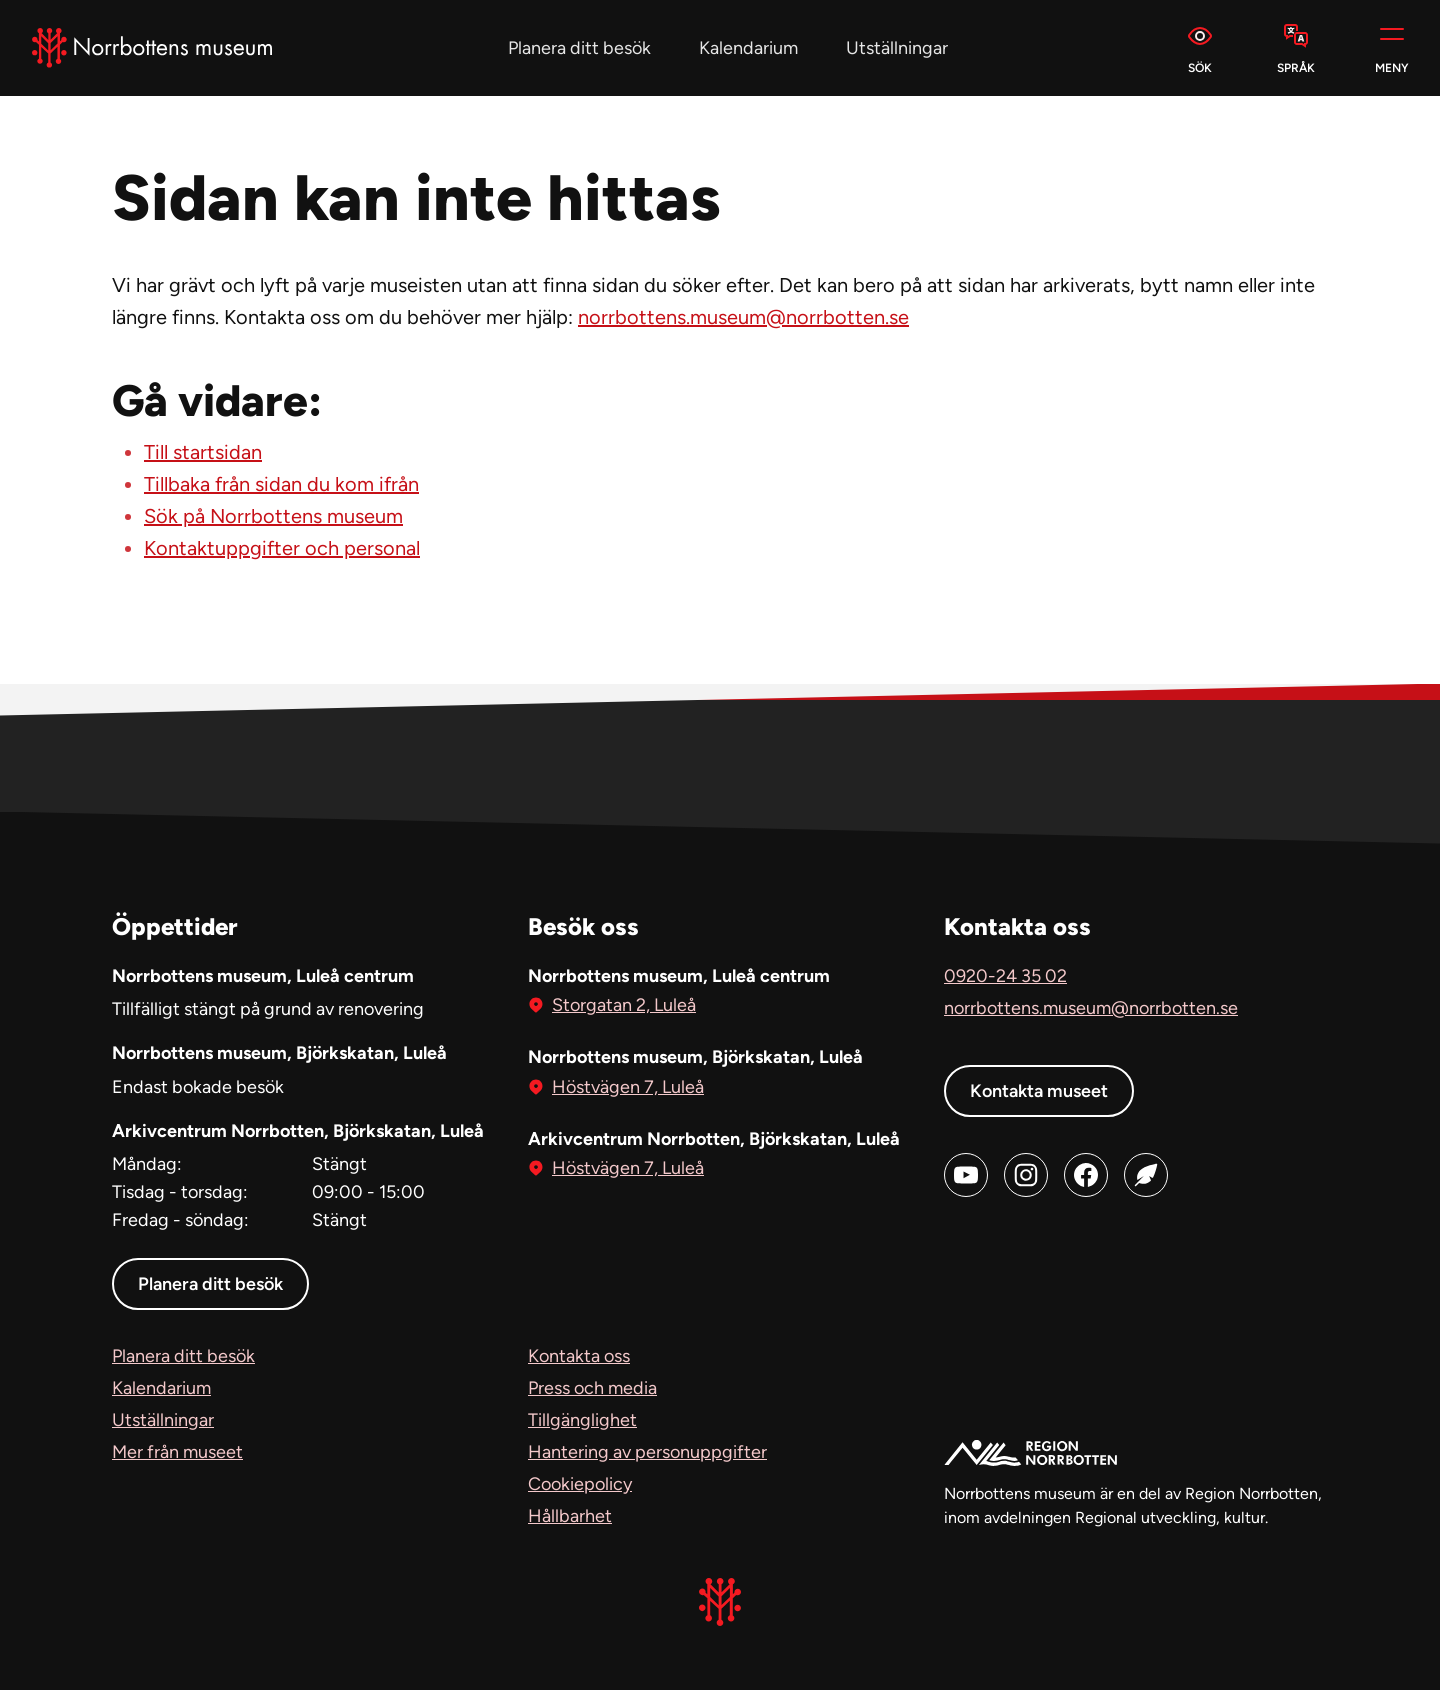  Describe the element at coordinates (624, 1003) in the screenshot. I see `Storgatan 2, Luleå` at that location.